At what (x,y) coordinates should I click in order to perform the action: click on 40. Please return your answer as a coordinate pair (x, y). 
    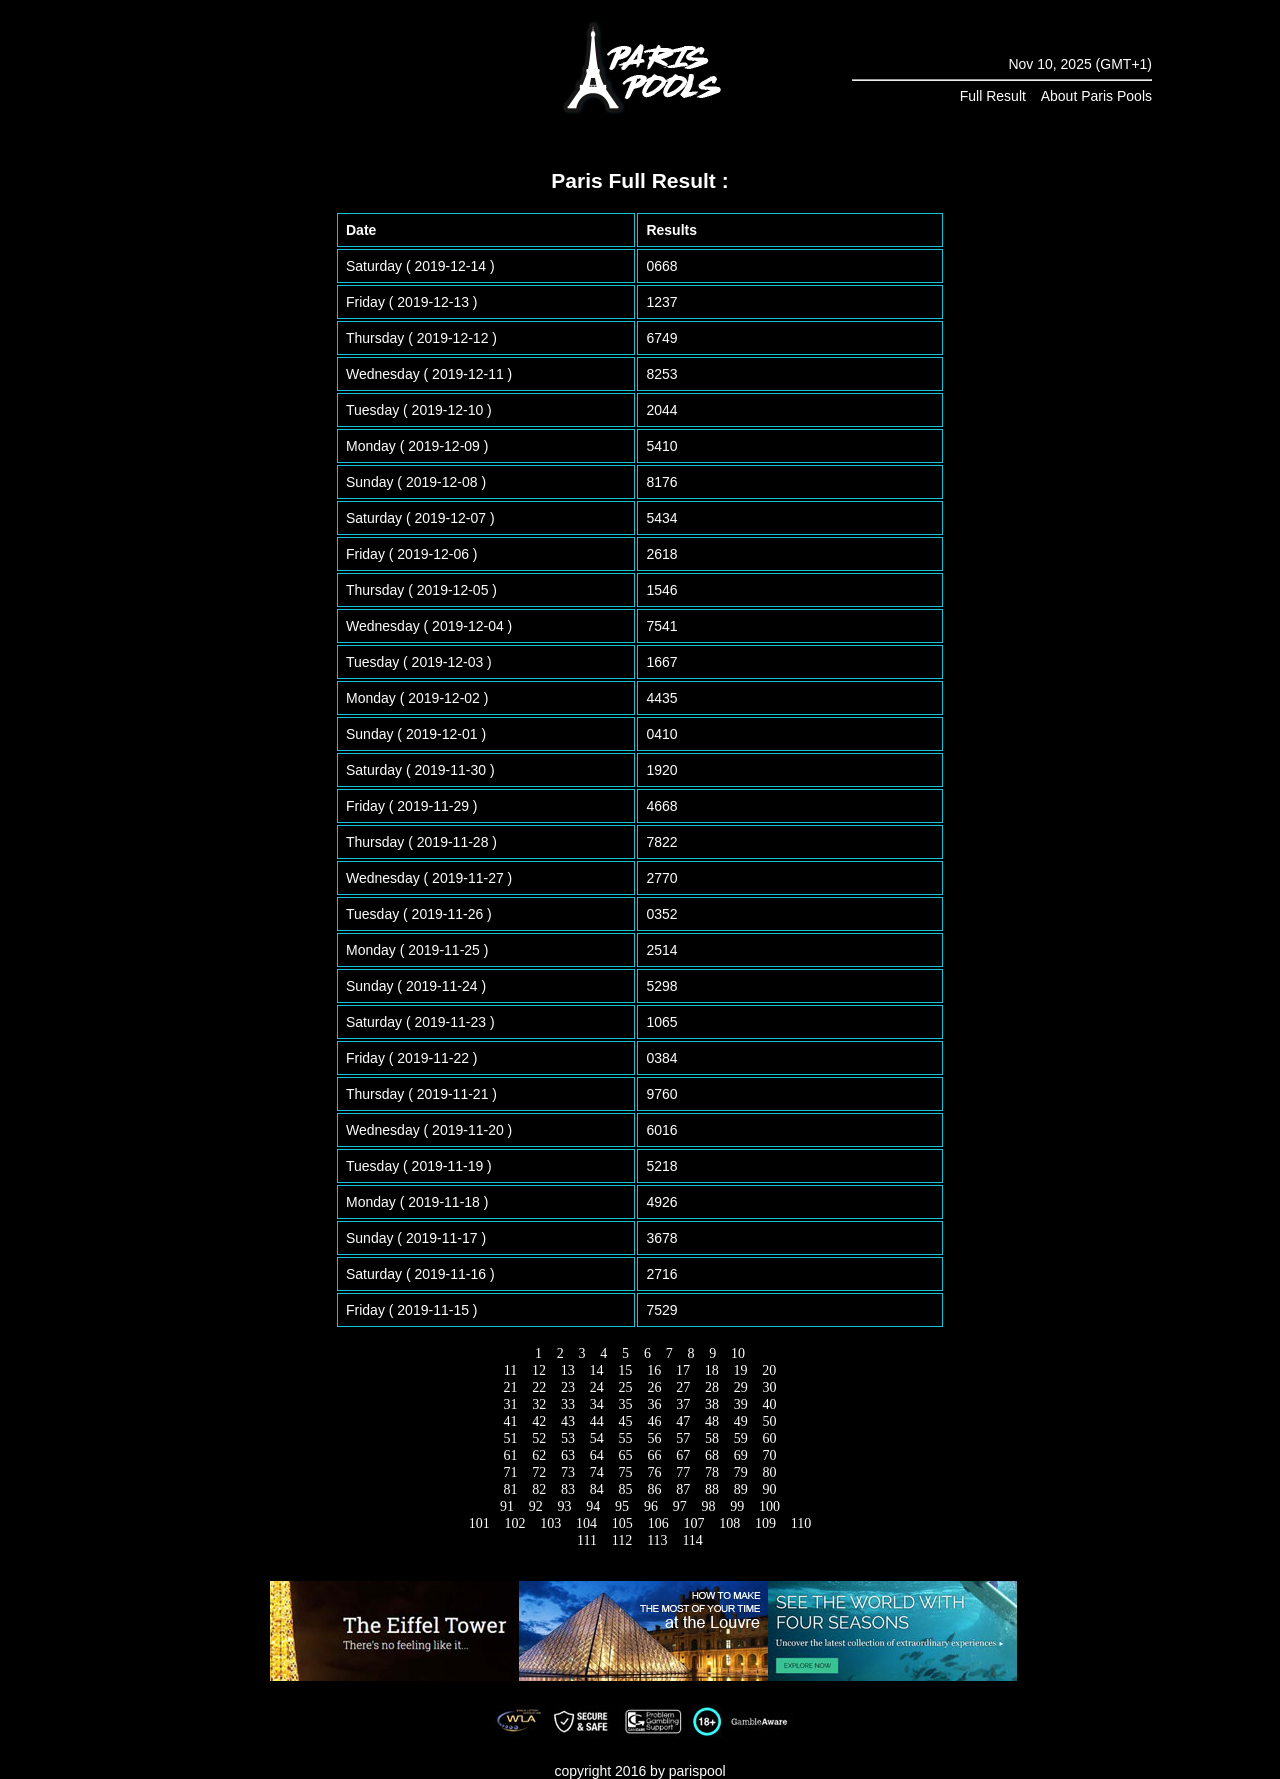
    Looking at the image, I should click on (769, 1404).